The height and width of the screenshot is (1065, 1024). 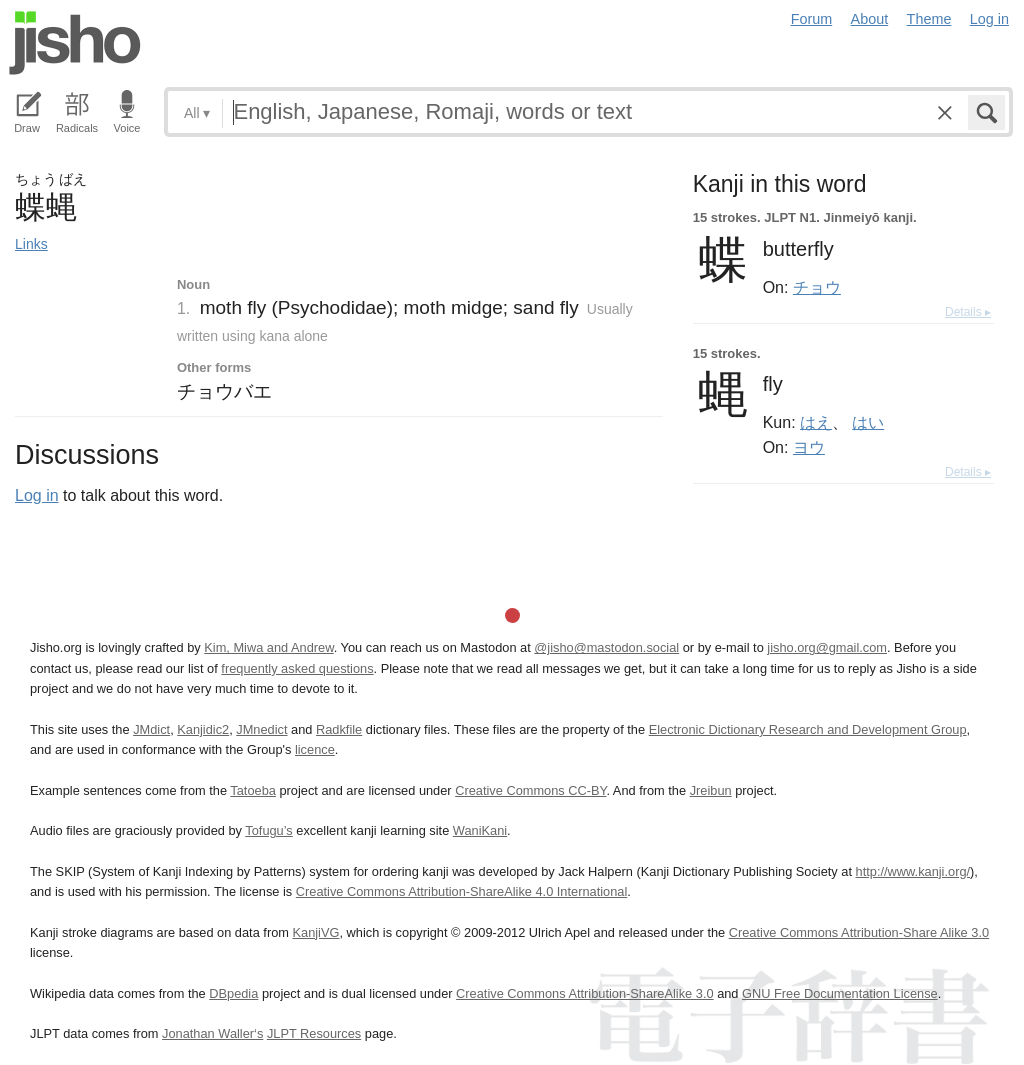 What do you see at coordinates (868, 422) in the screenshot?
I see `はい` at bounding box center [868, 422].